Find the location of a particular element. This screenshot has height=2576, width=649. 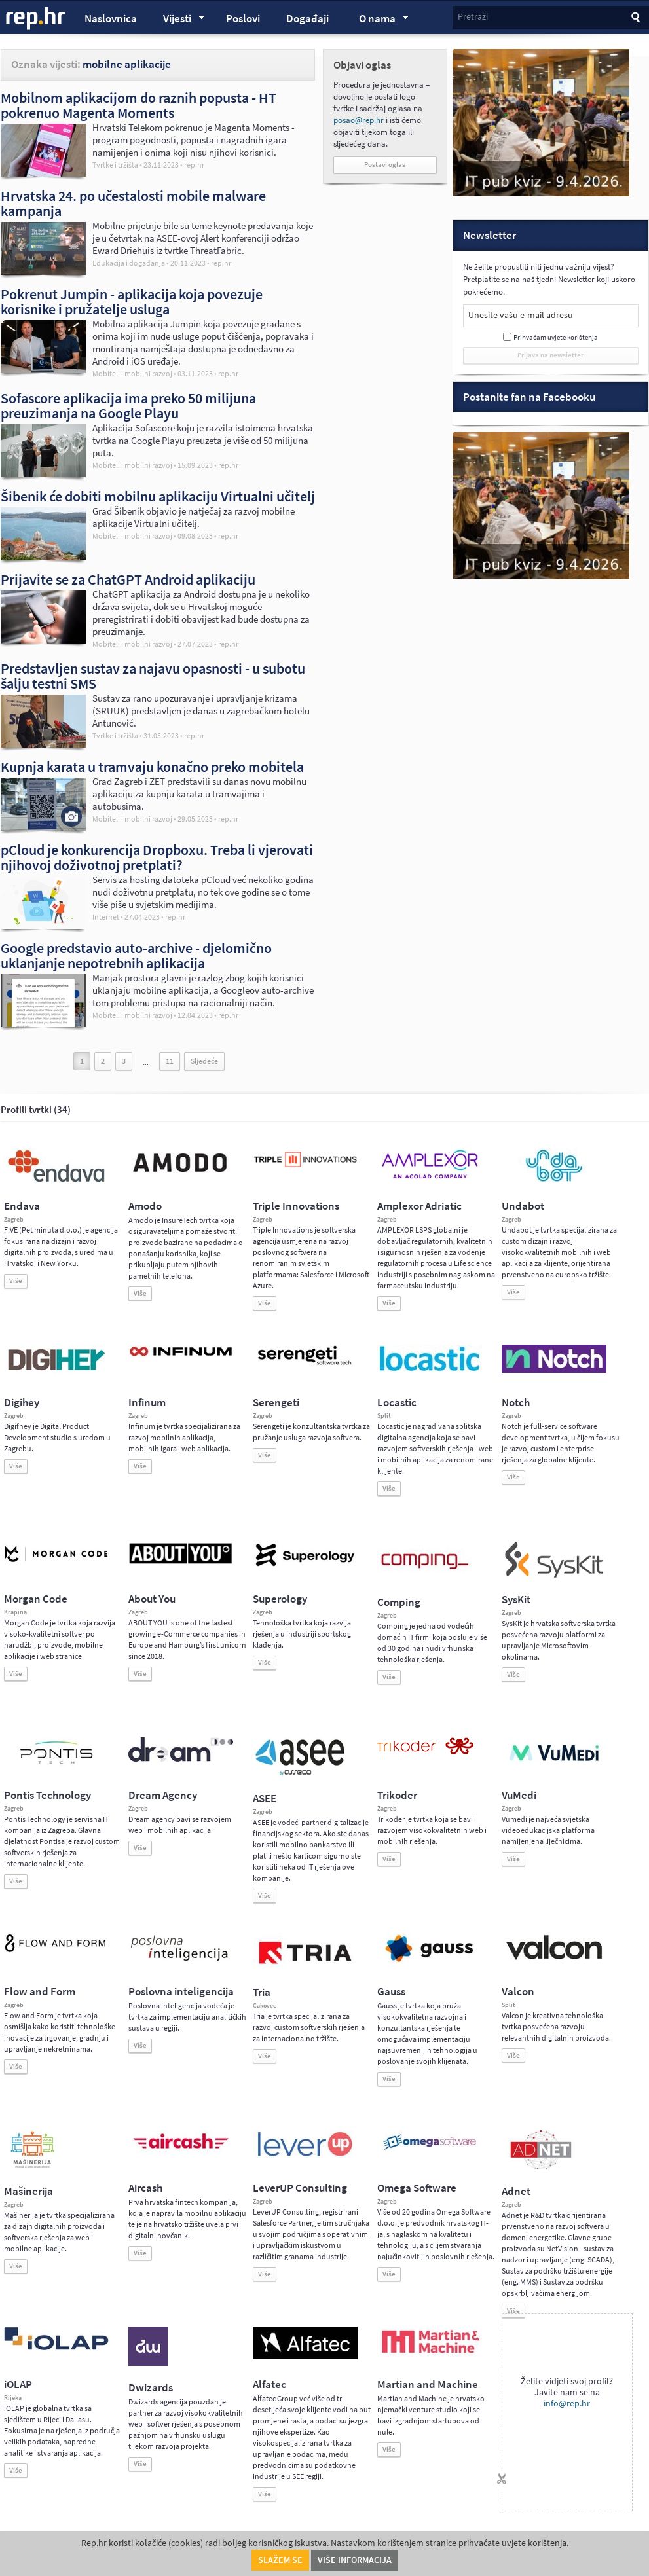

Postavi oglas is located at coordinates (384, 165).